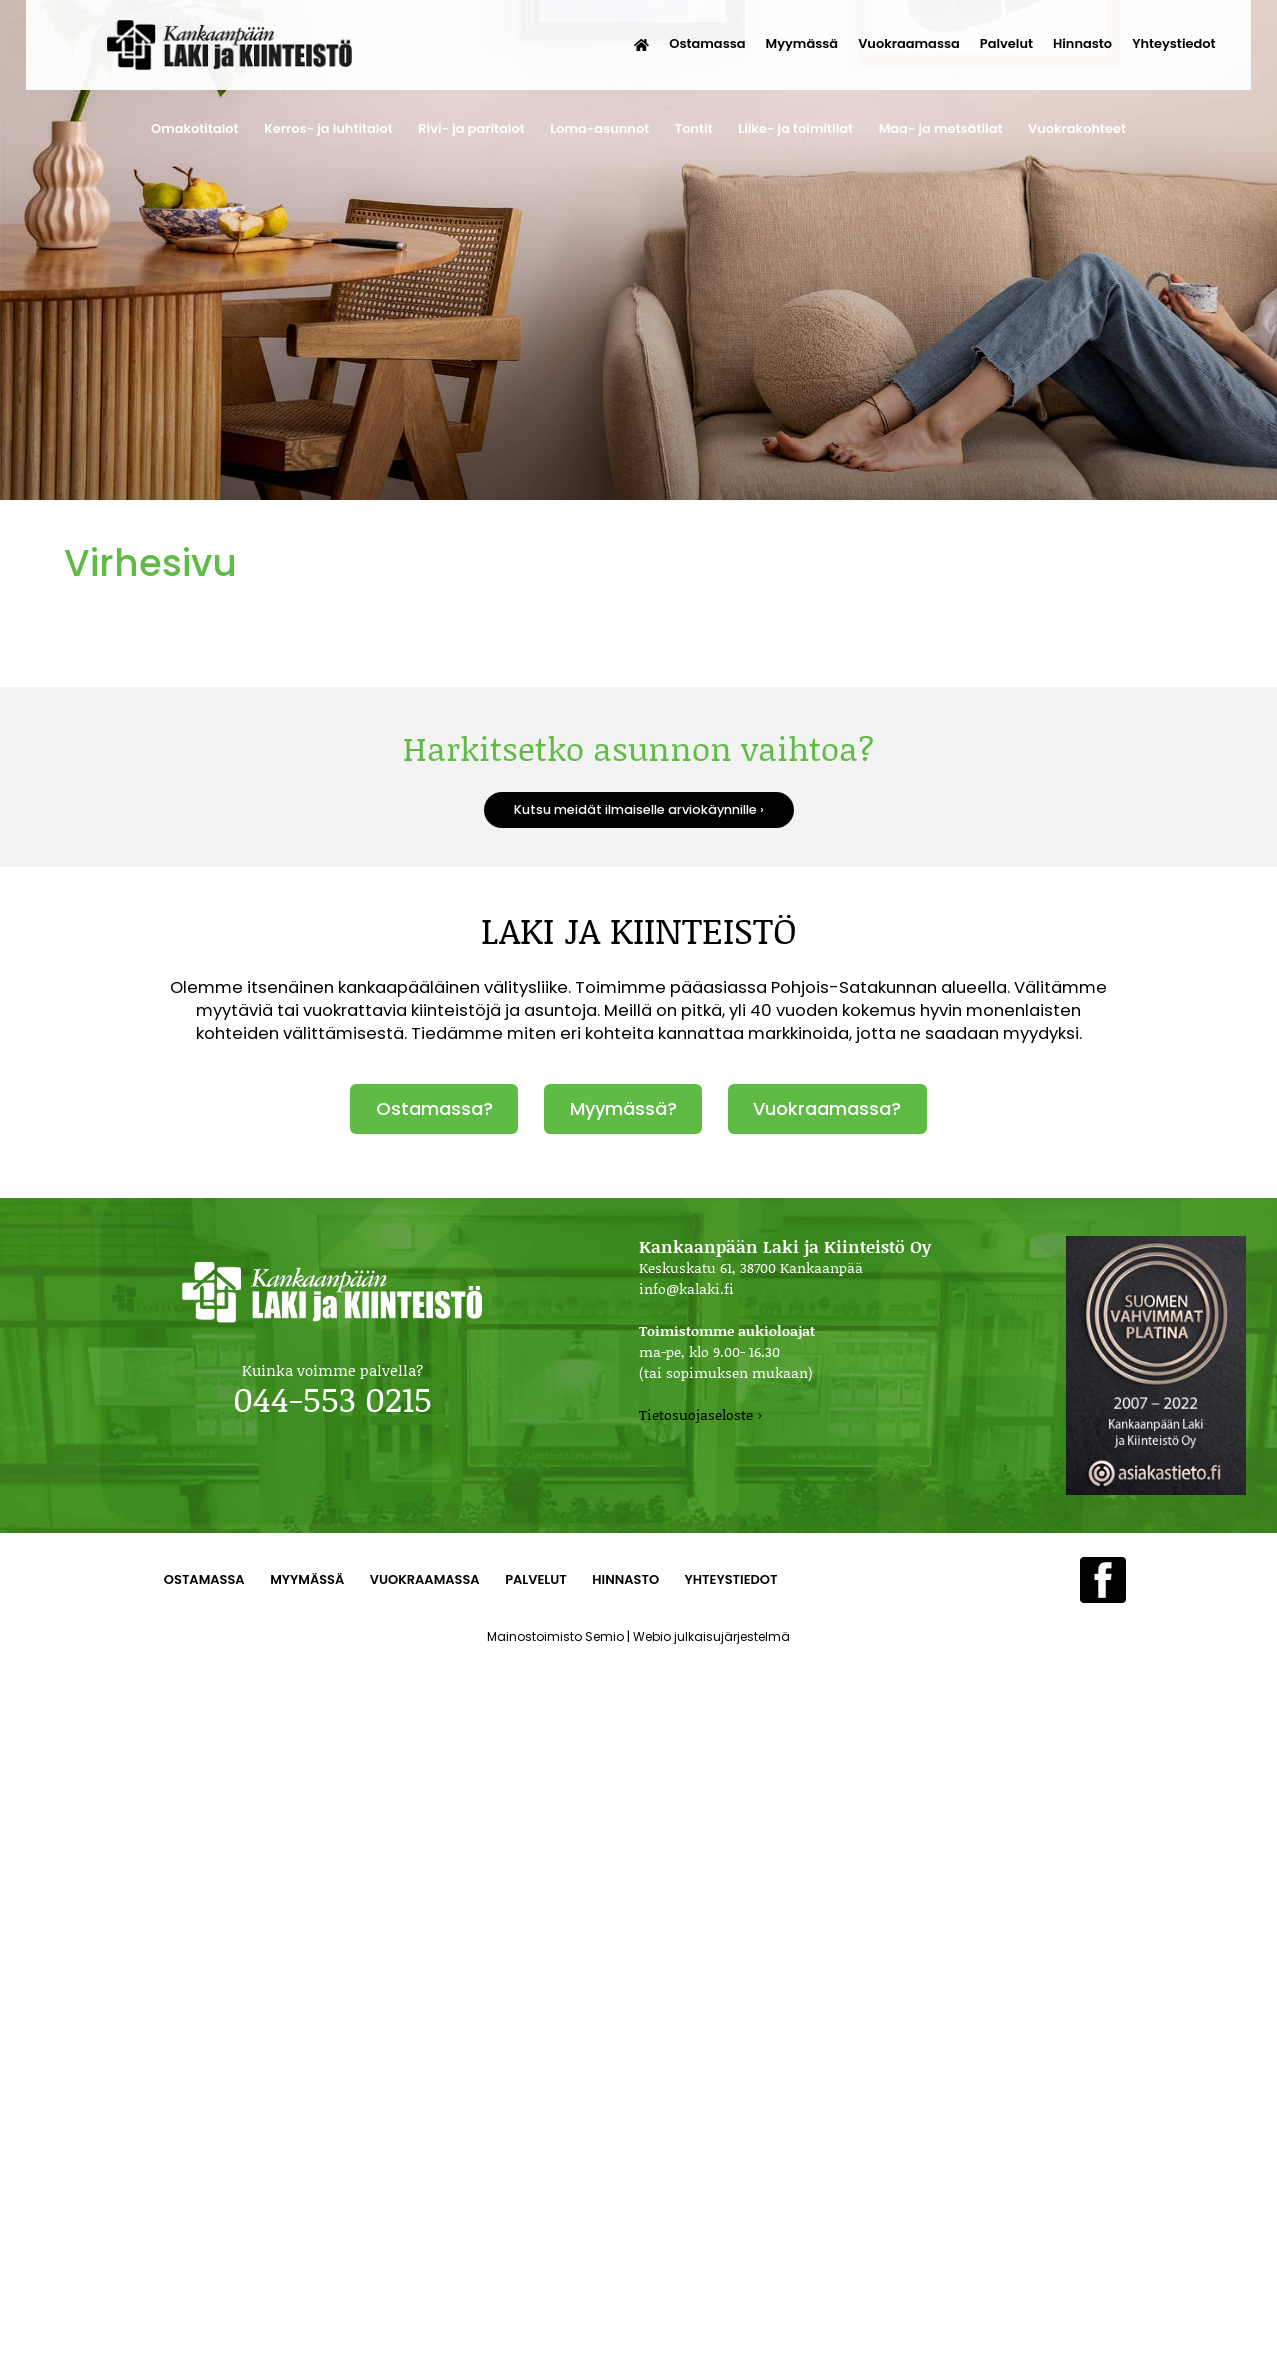 This screenshot has width=1277, height=2372. I want to click on Hinnasto, so click(1082, 43).